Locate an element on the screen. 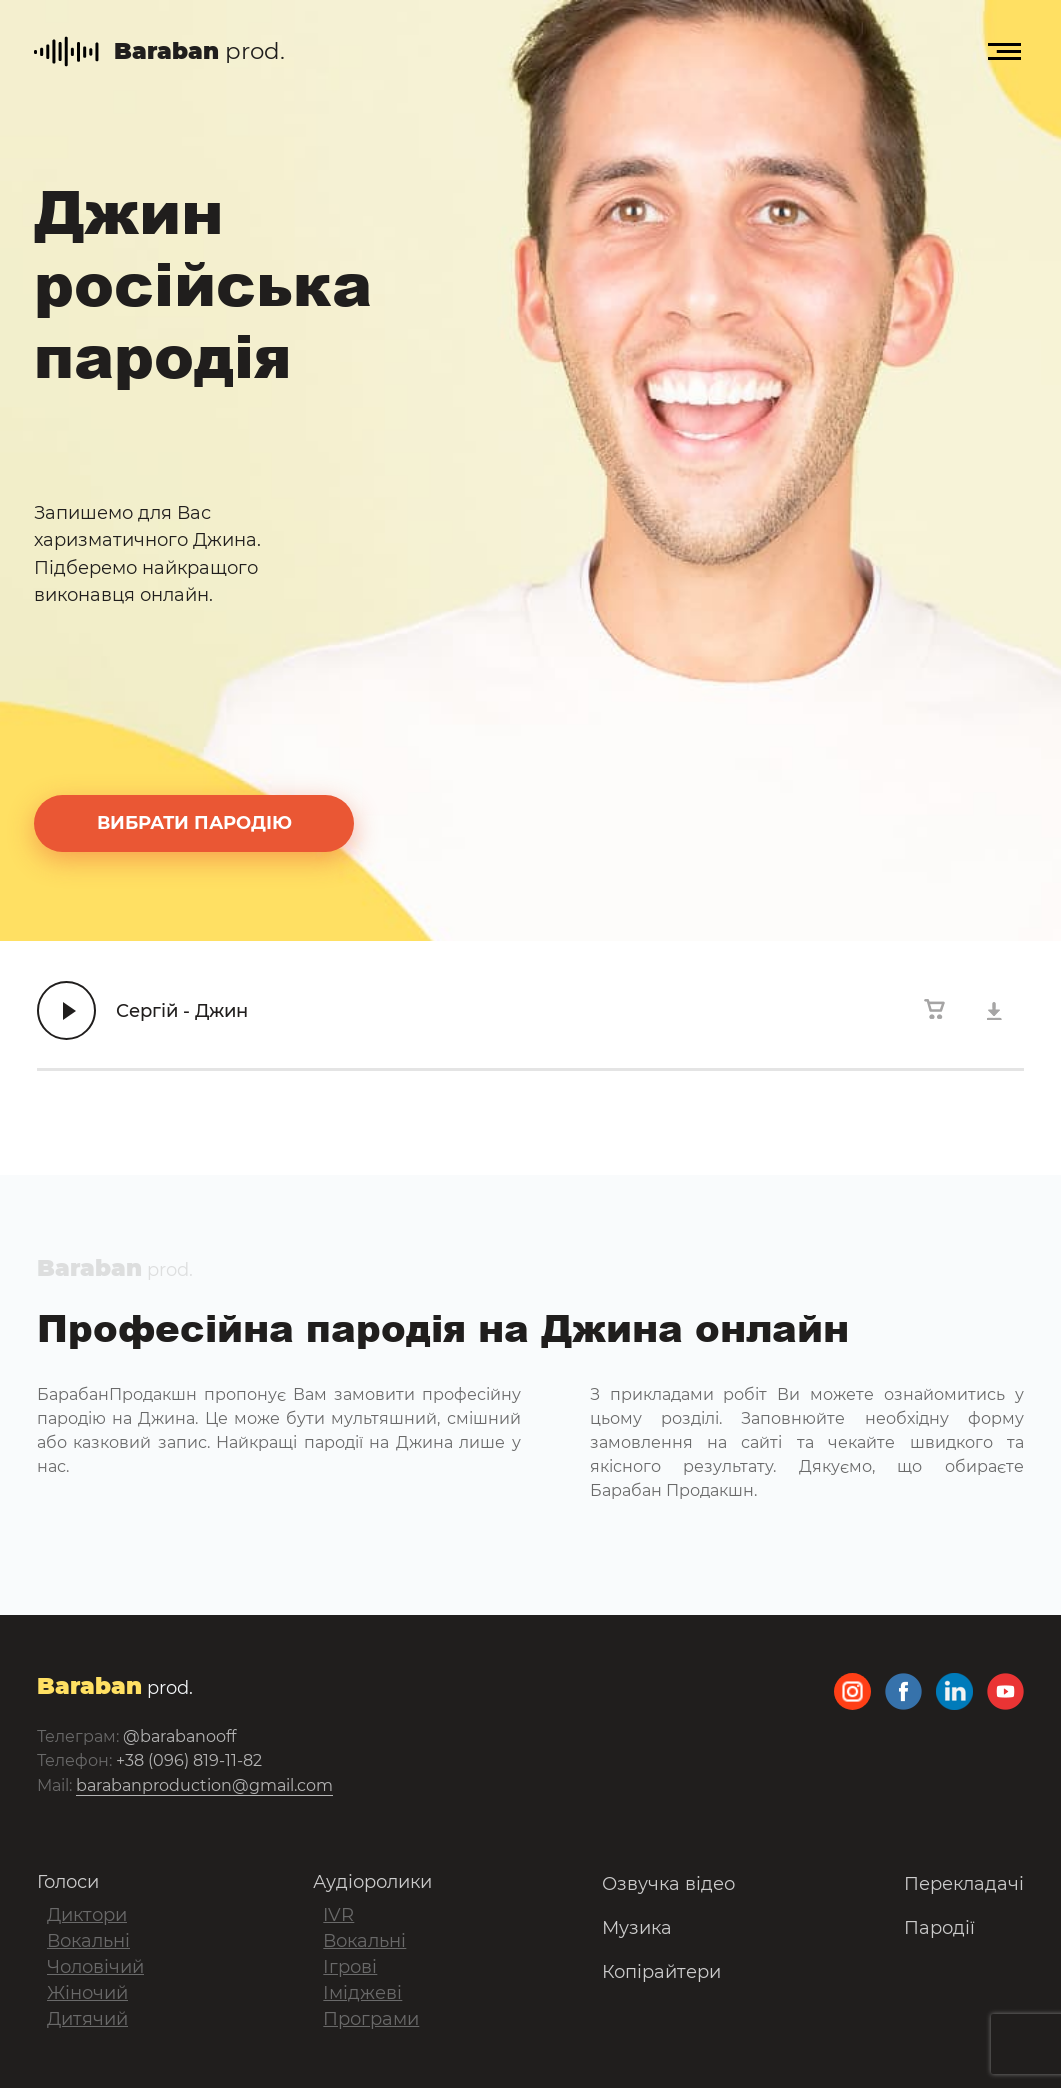 This screenshot has height=2088, width=1061. Програми is located at coordinates (371, 2019).